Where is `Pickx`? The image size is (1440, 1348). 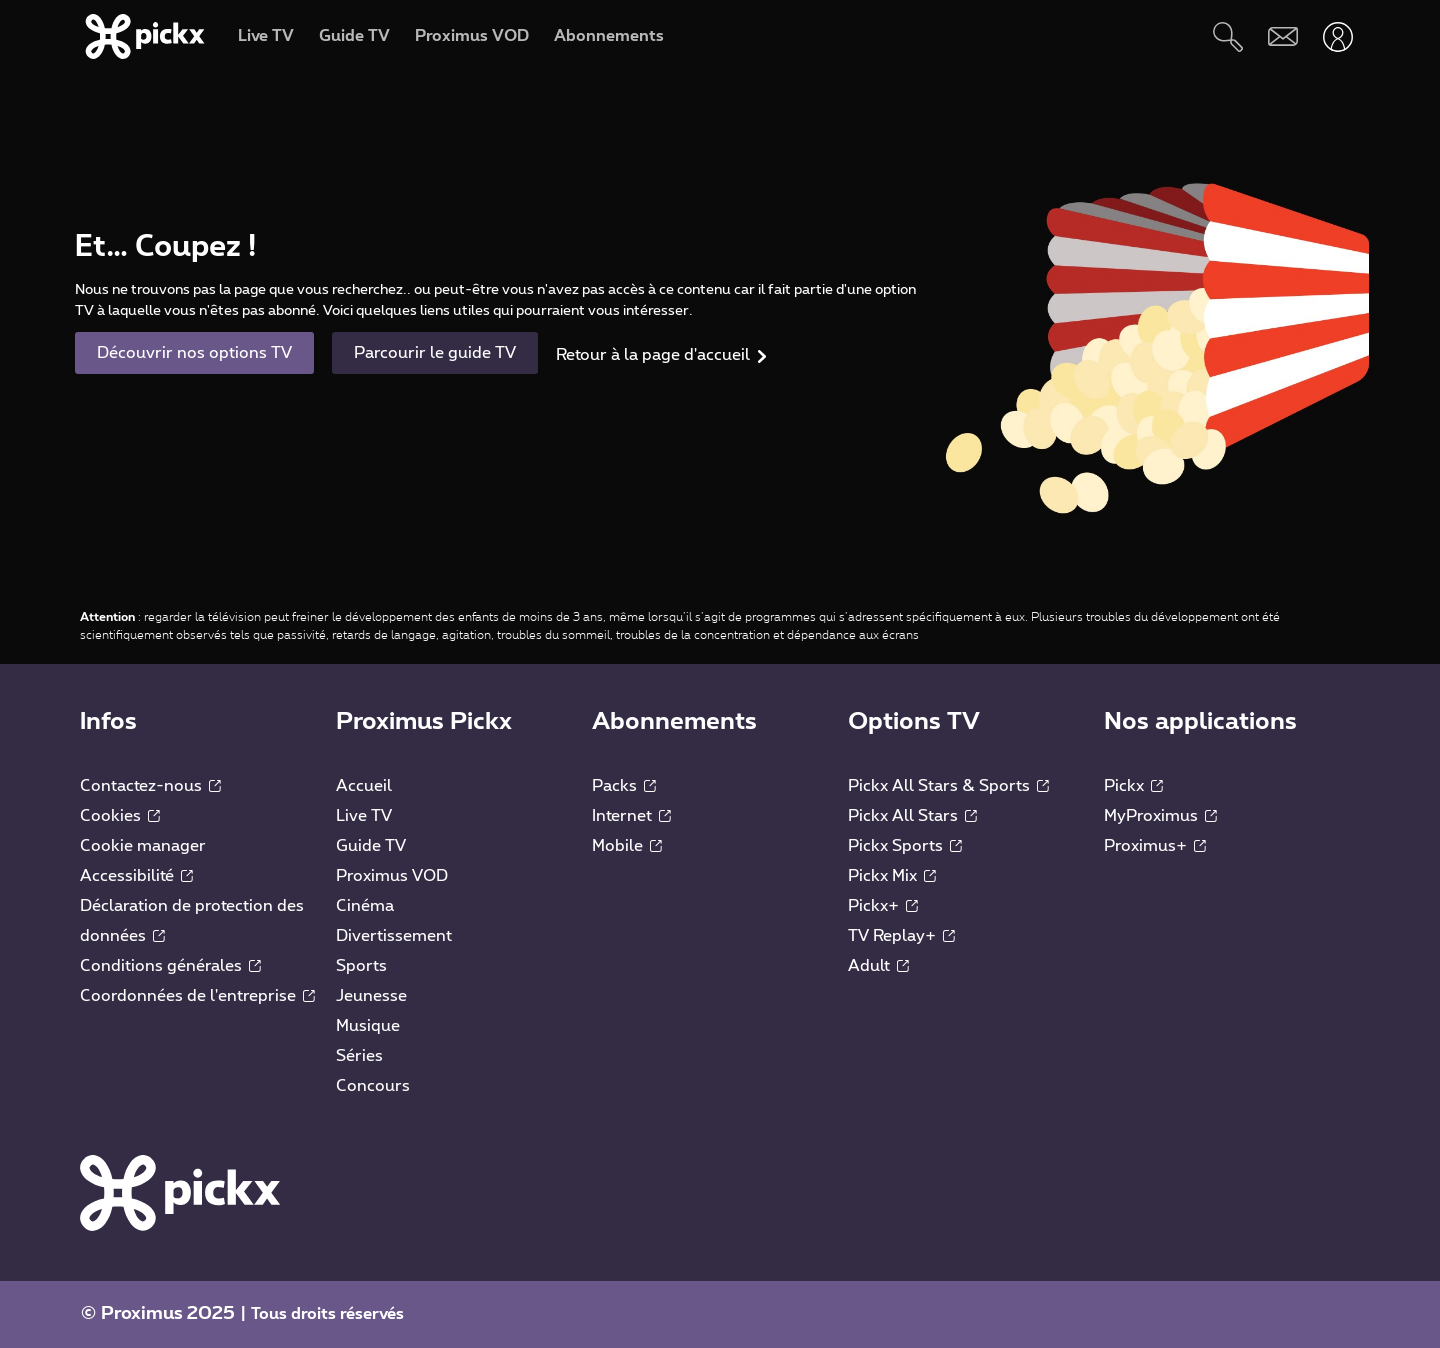 Pickx is located at coordinates (1133, 786).